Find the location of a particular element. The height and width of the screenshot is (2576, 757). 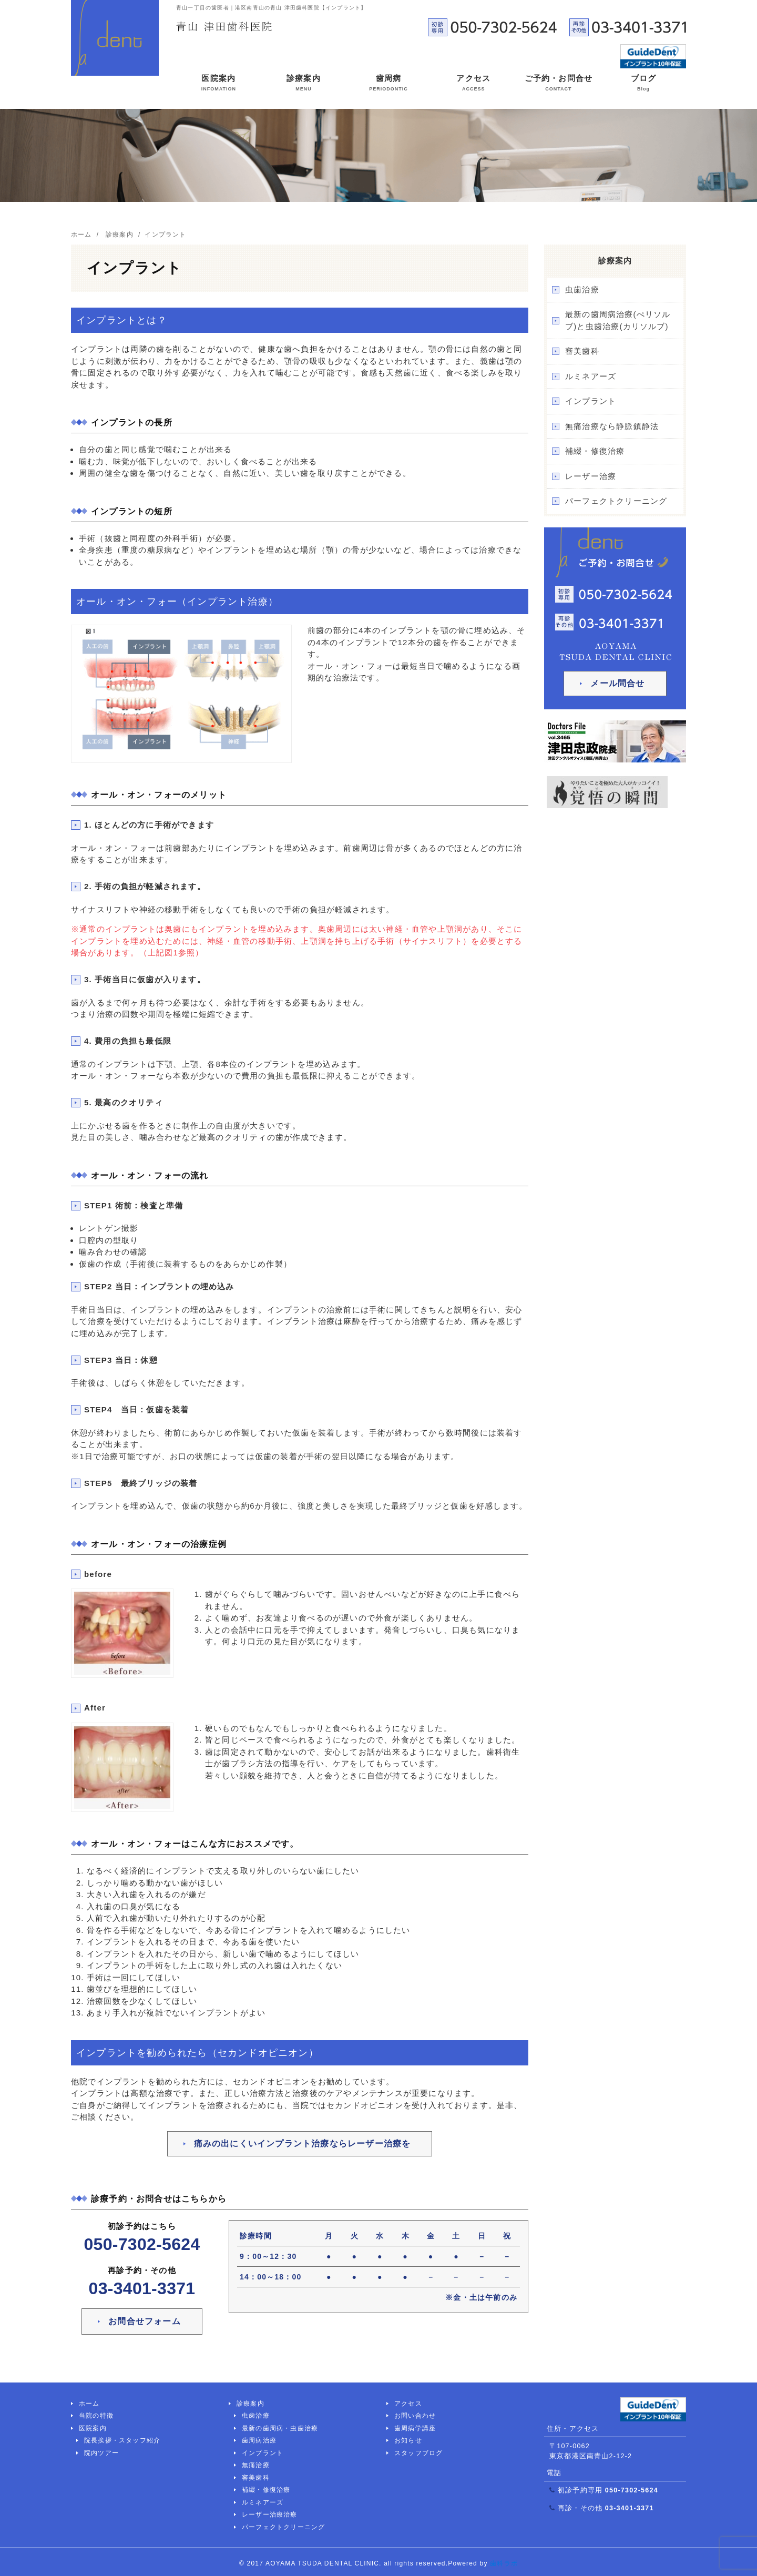

レーザー治療治療 is located at coordinates (270, 2514).